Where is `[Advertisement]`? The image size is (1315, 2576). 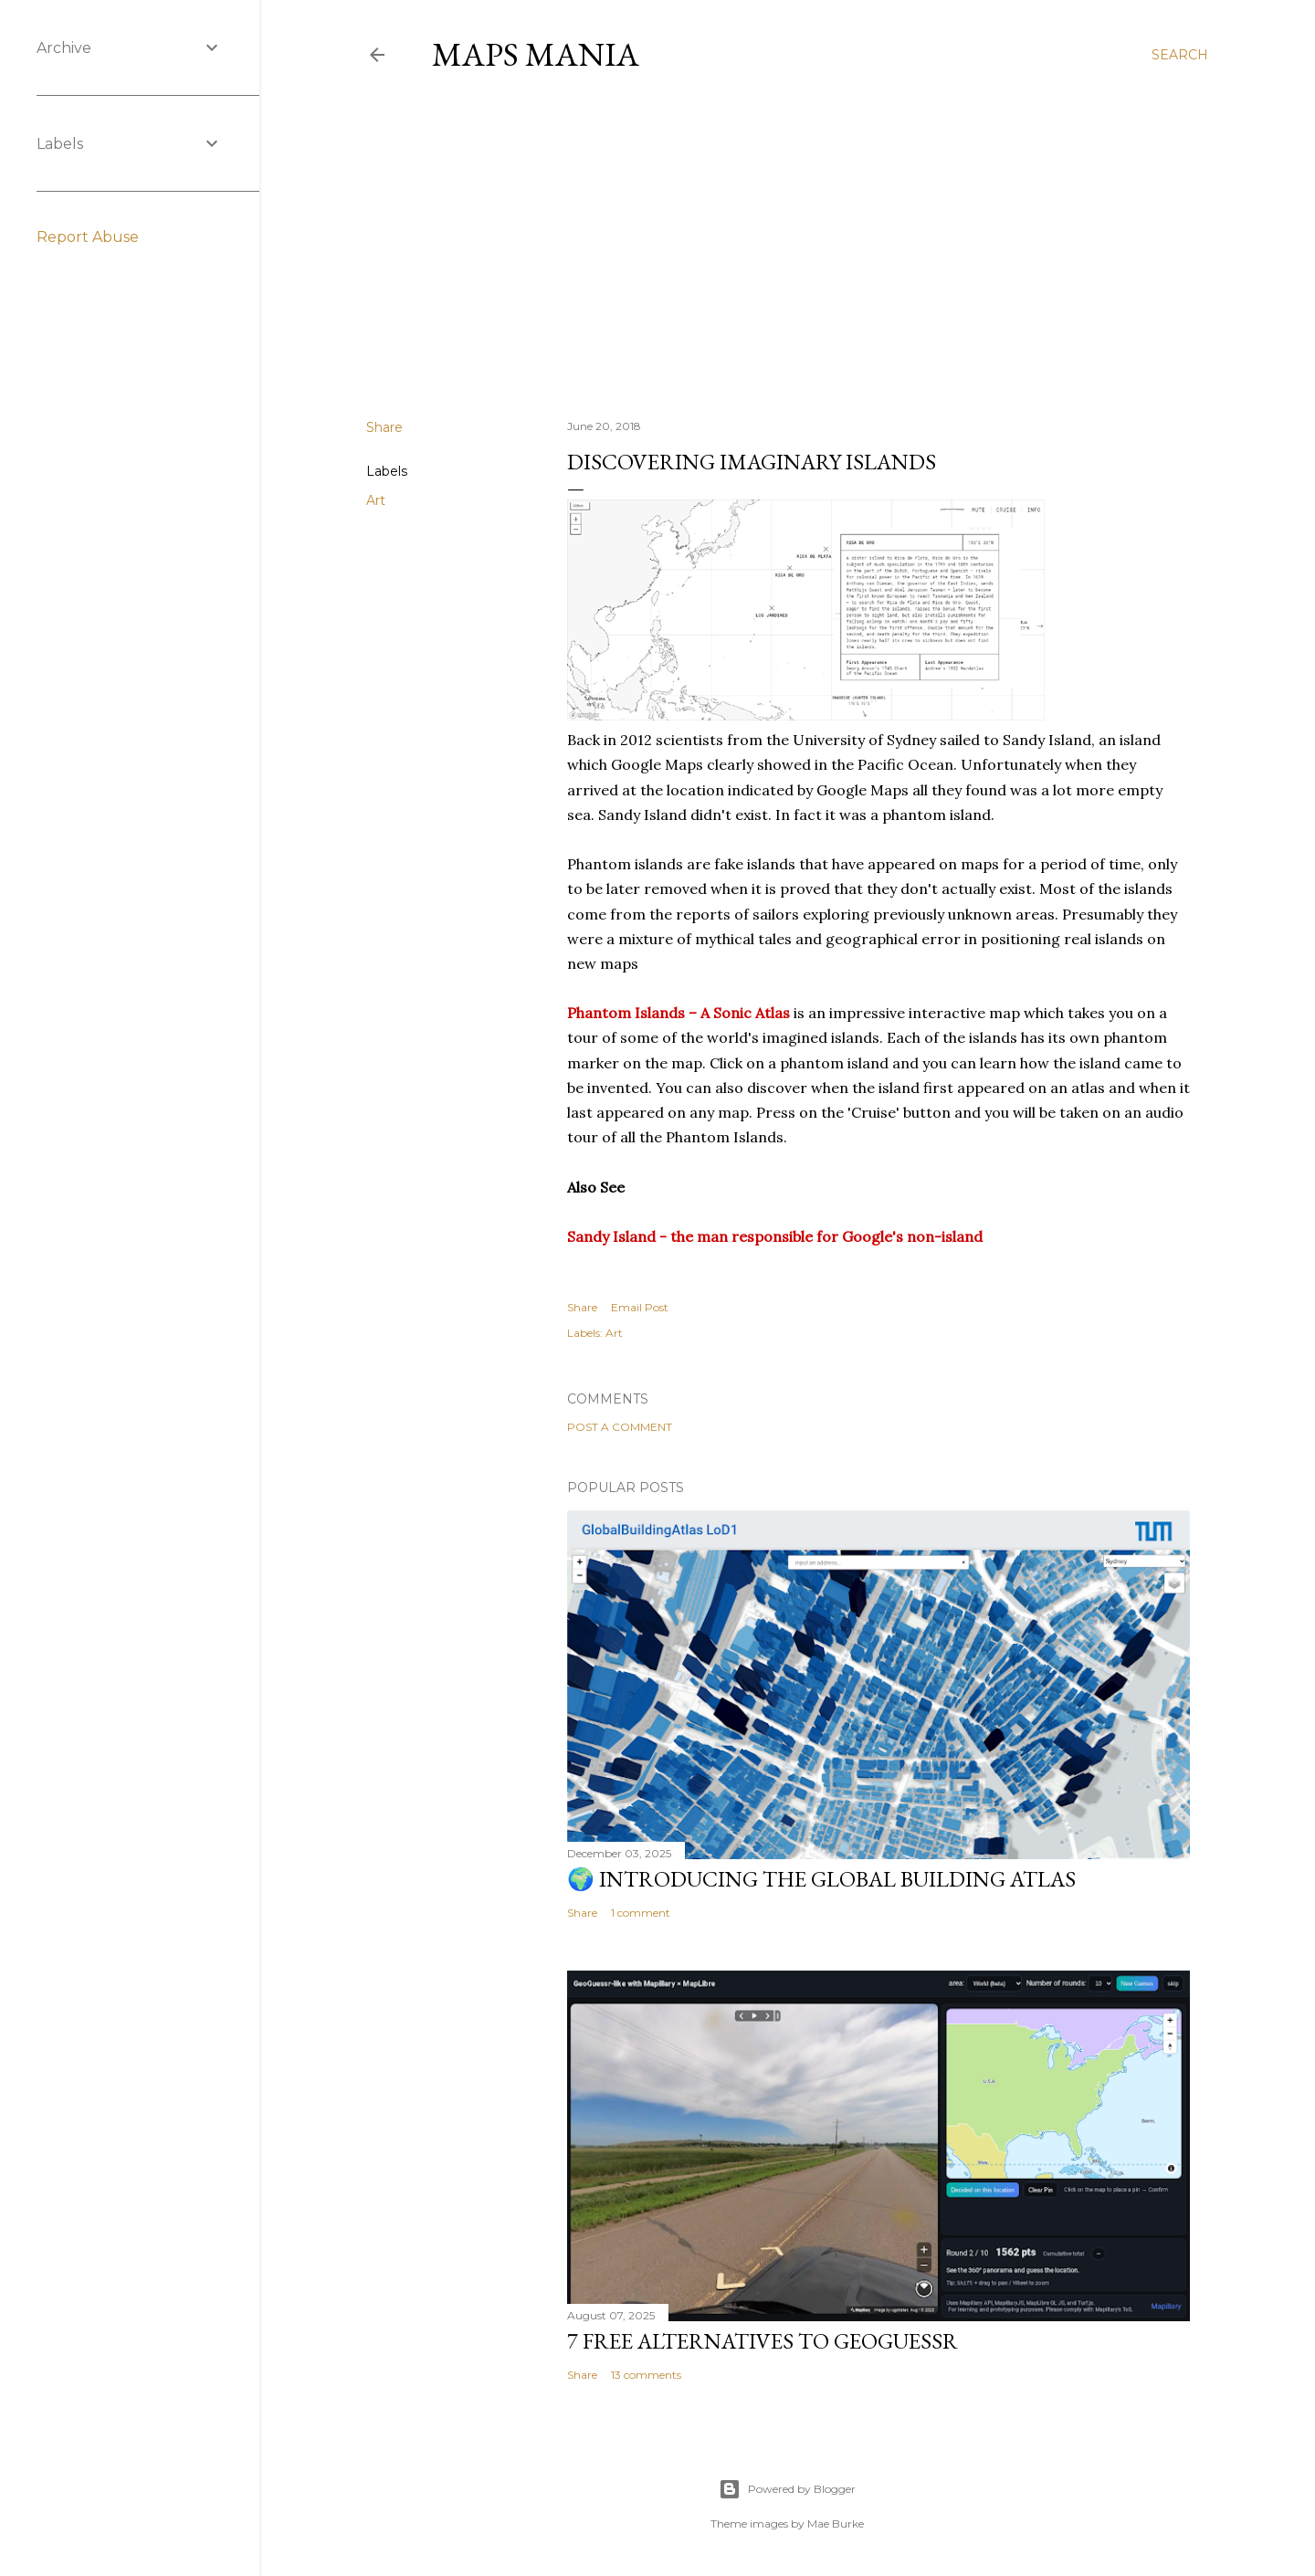
[Advertisement] is located at coordinates (787, 245).